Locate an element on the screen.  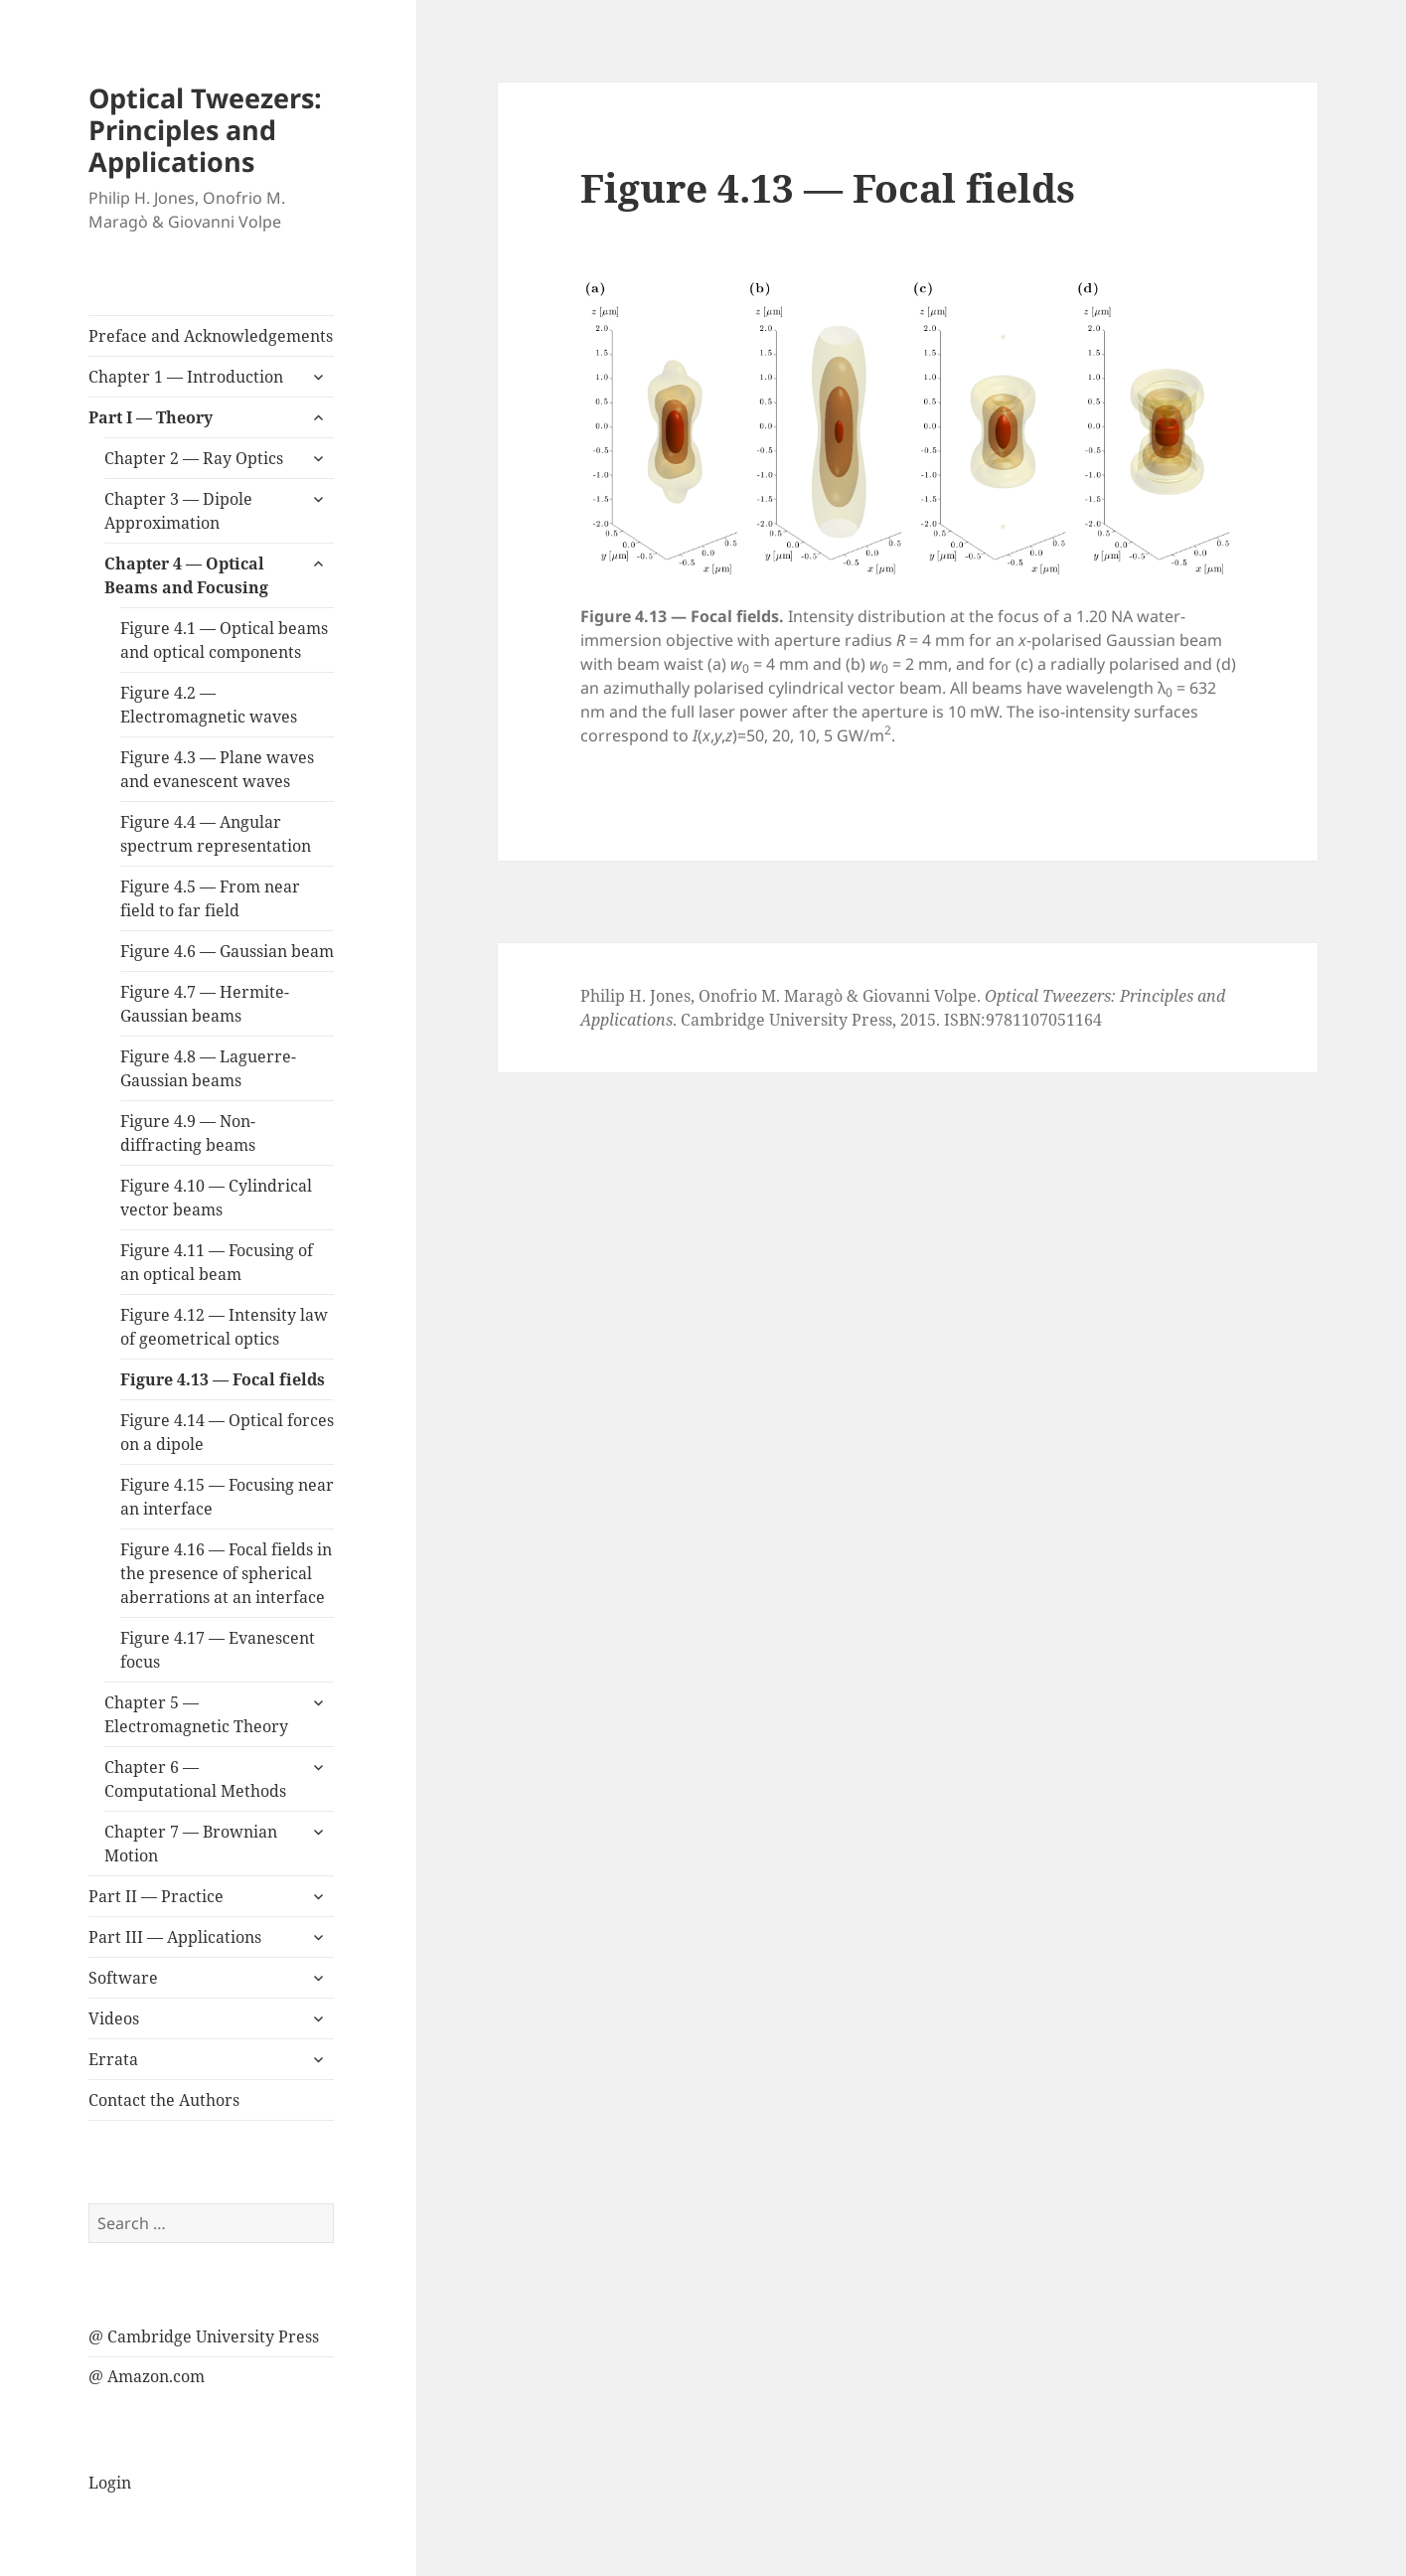
Chapter 2 — Ray Optics is located at coordinates (193, 458).